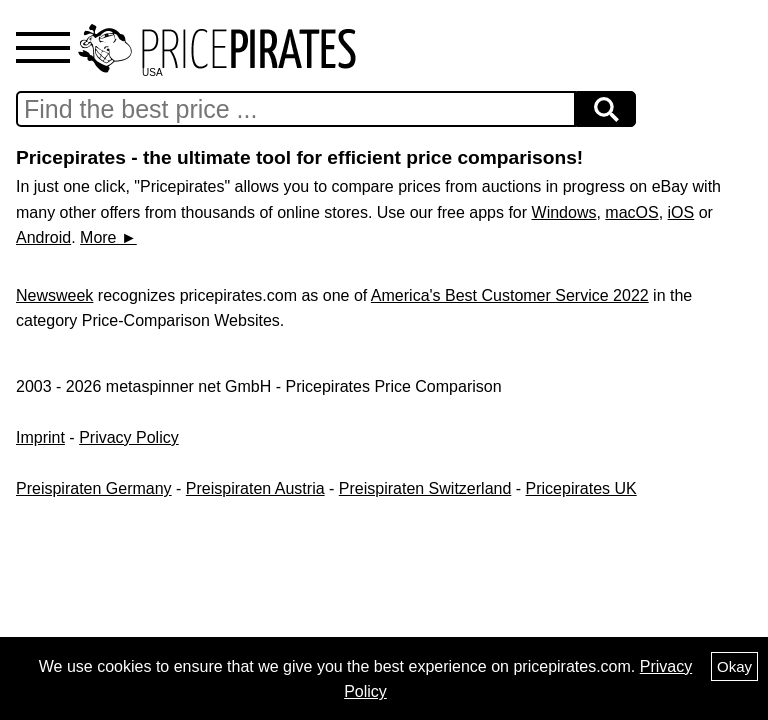 The image size is (768, 720). Describe the element at coordinates (681, 212) in the screenshot. I see `iOS` at that location.